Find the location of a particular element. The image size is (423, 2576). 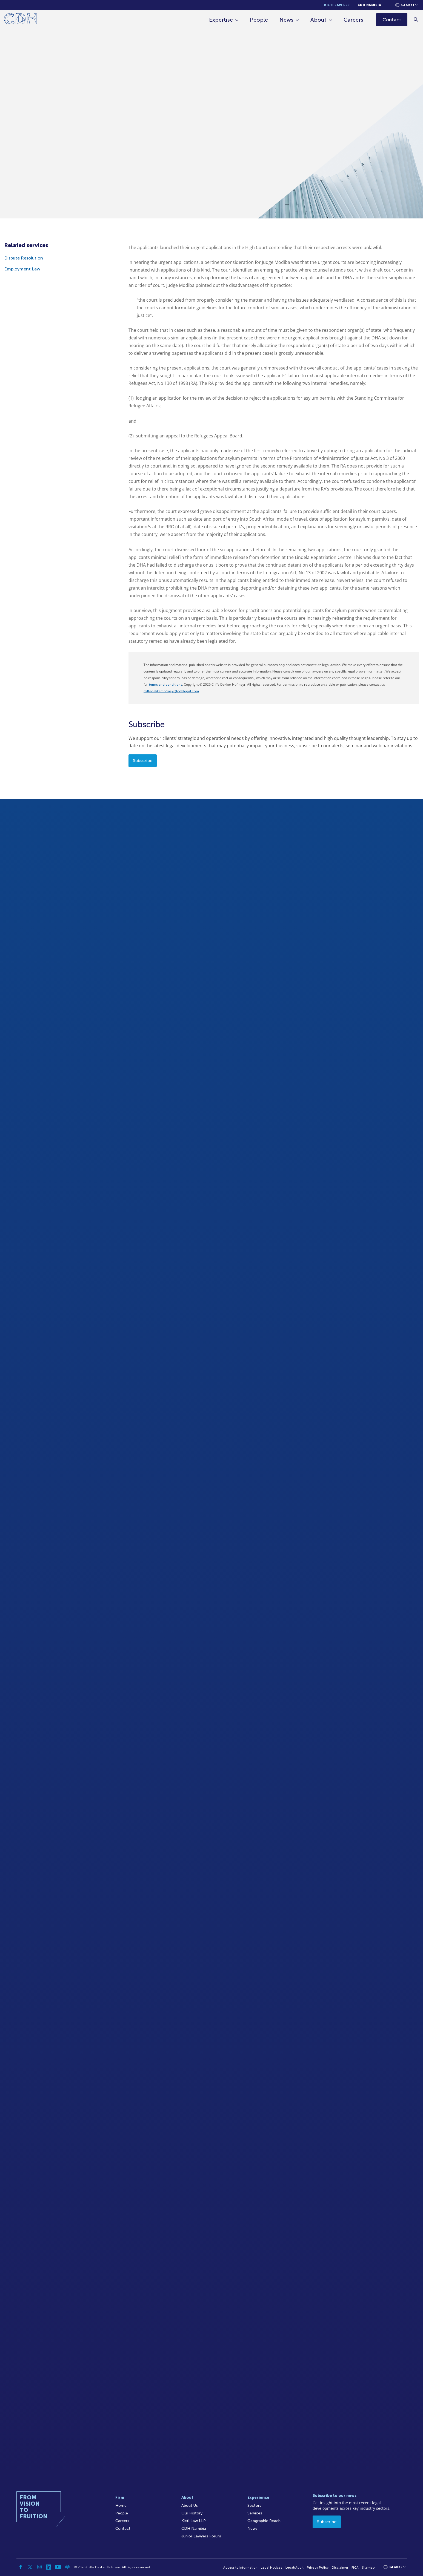

terms and conditions is located at coordinates (165, 684).